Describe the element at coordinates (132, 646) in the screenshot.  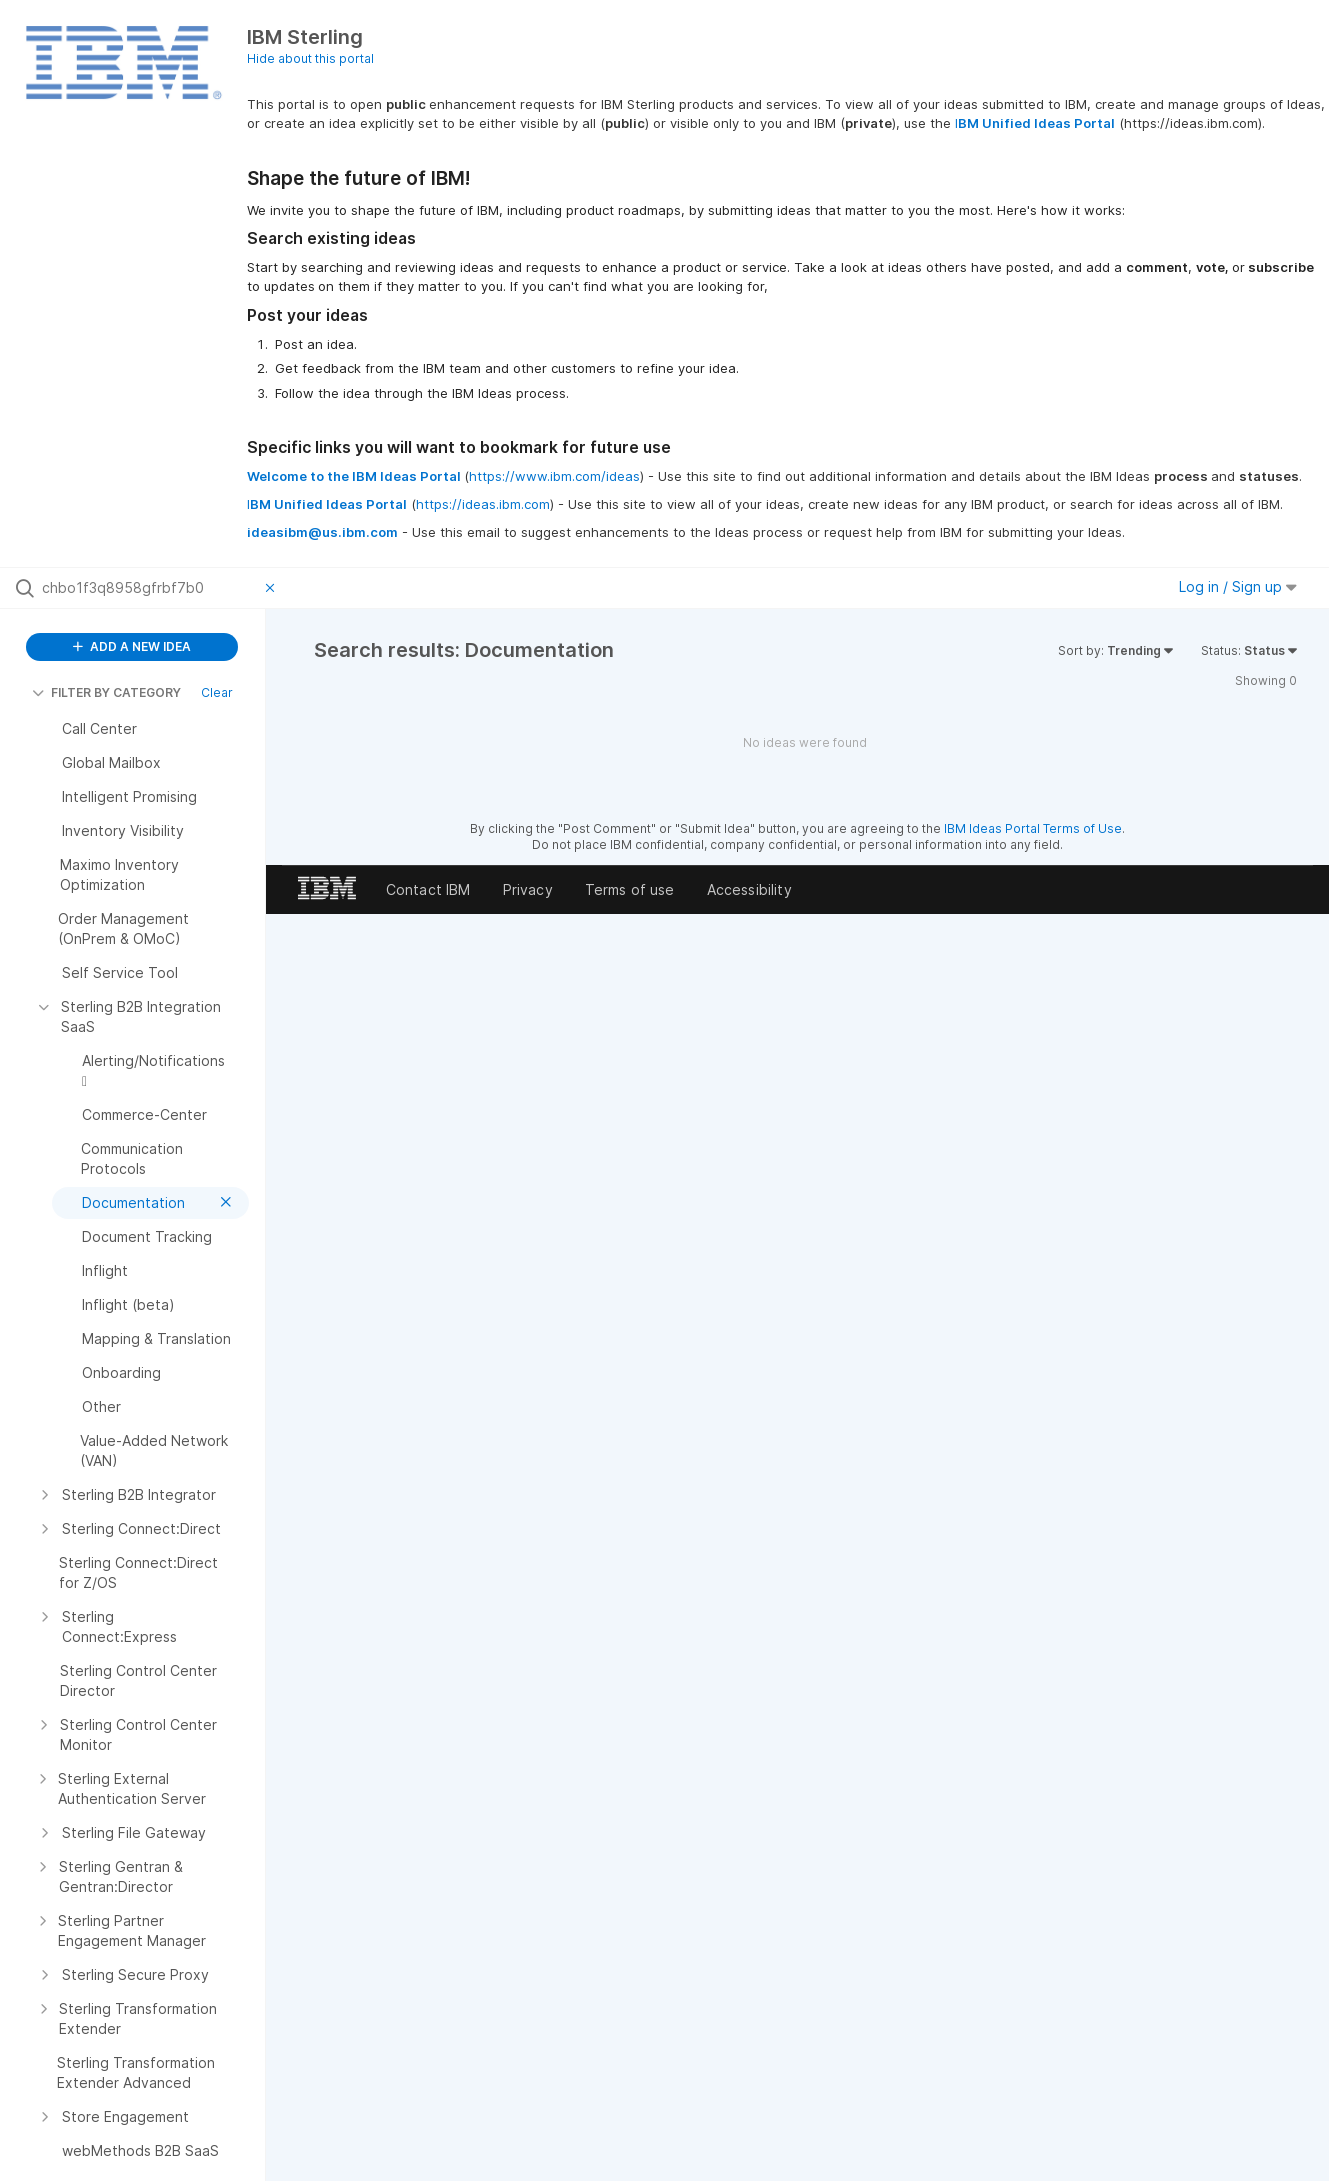
I see `ADD A NEW IDEA` at that location.